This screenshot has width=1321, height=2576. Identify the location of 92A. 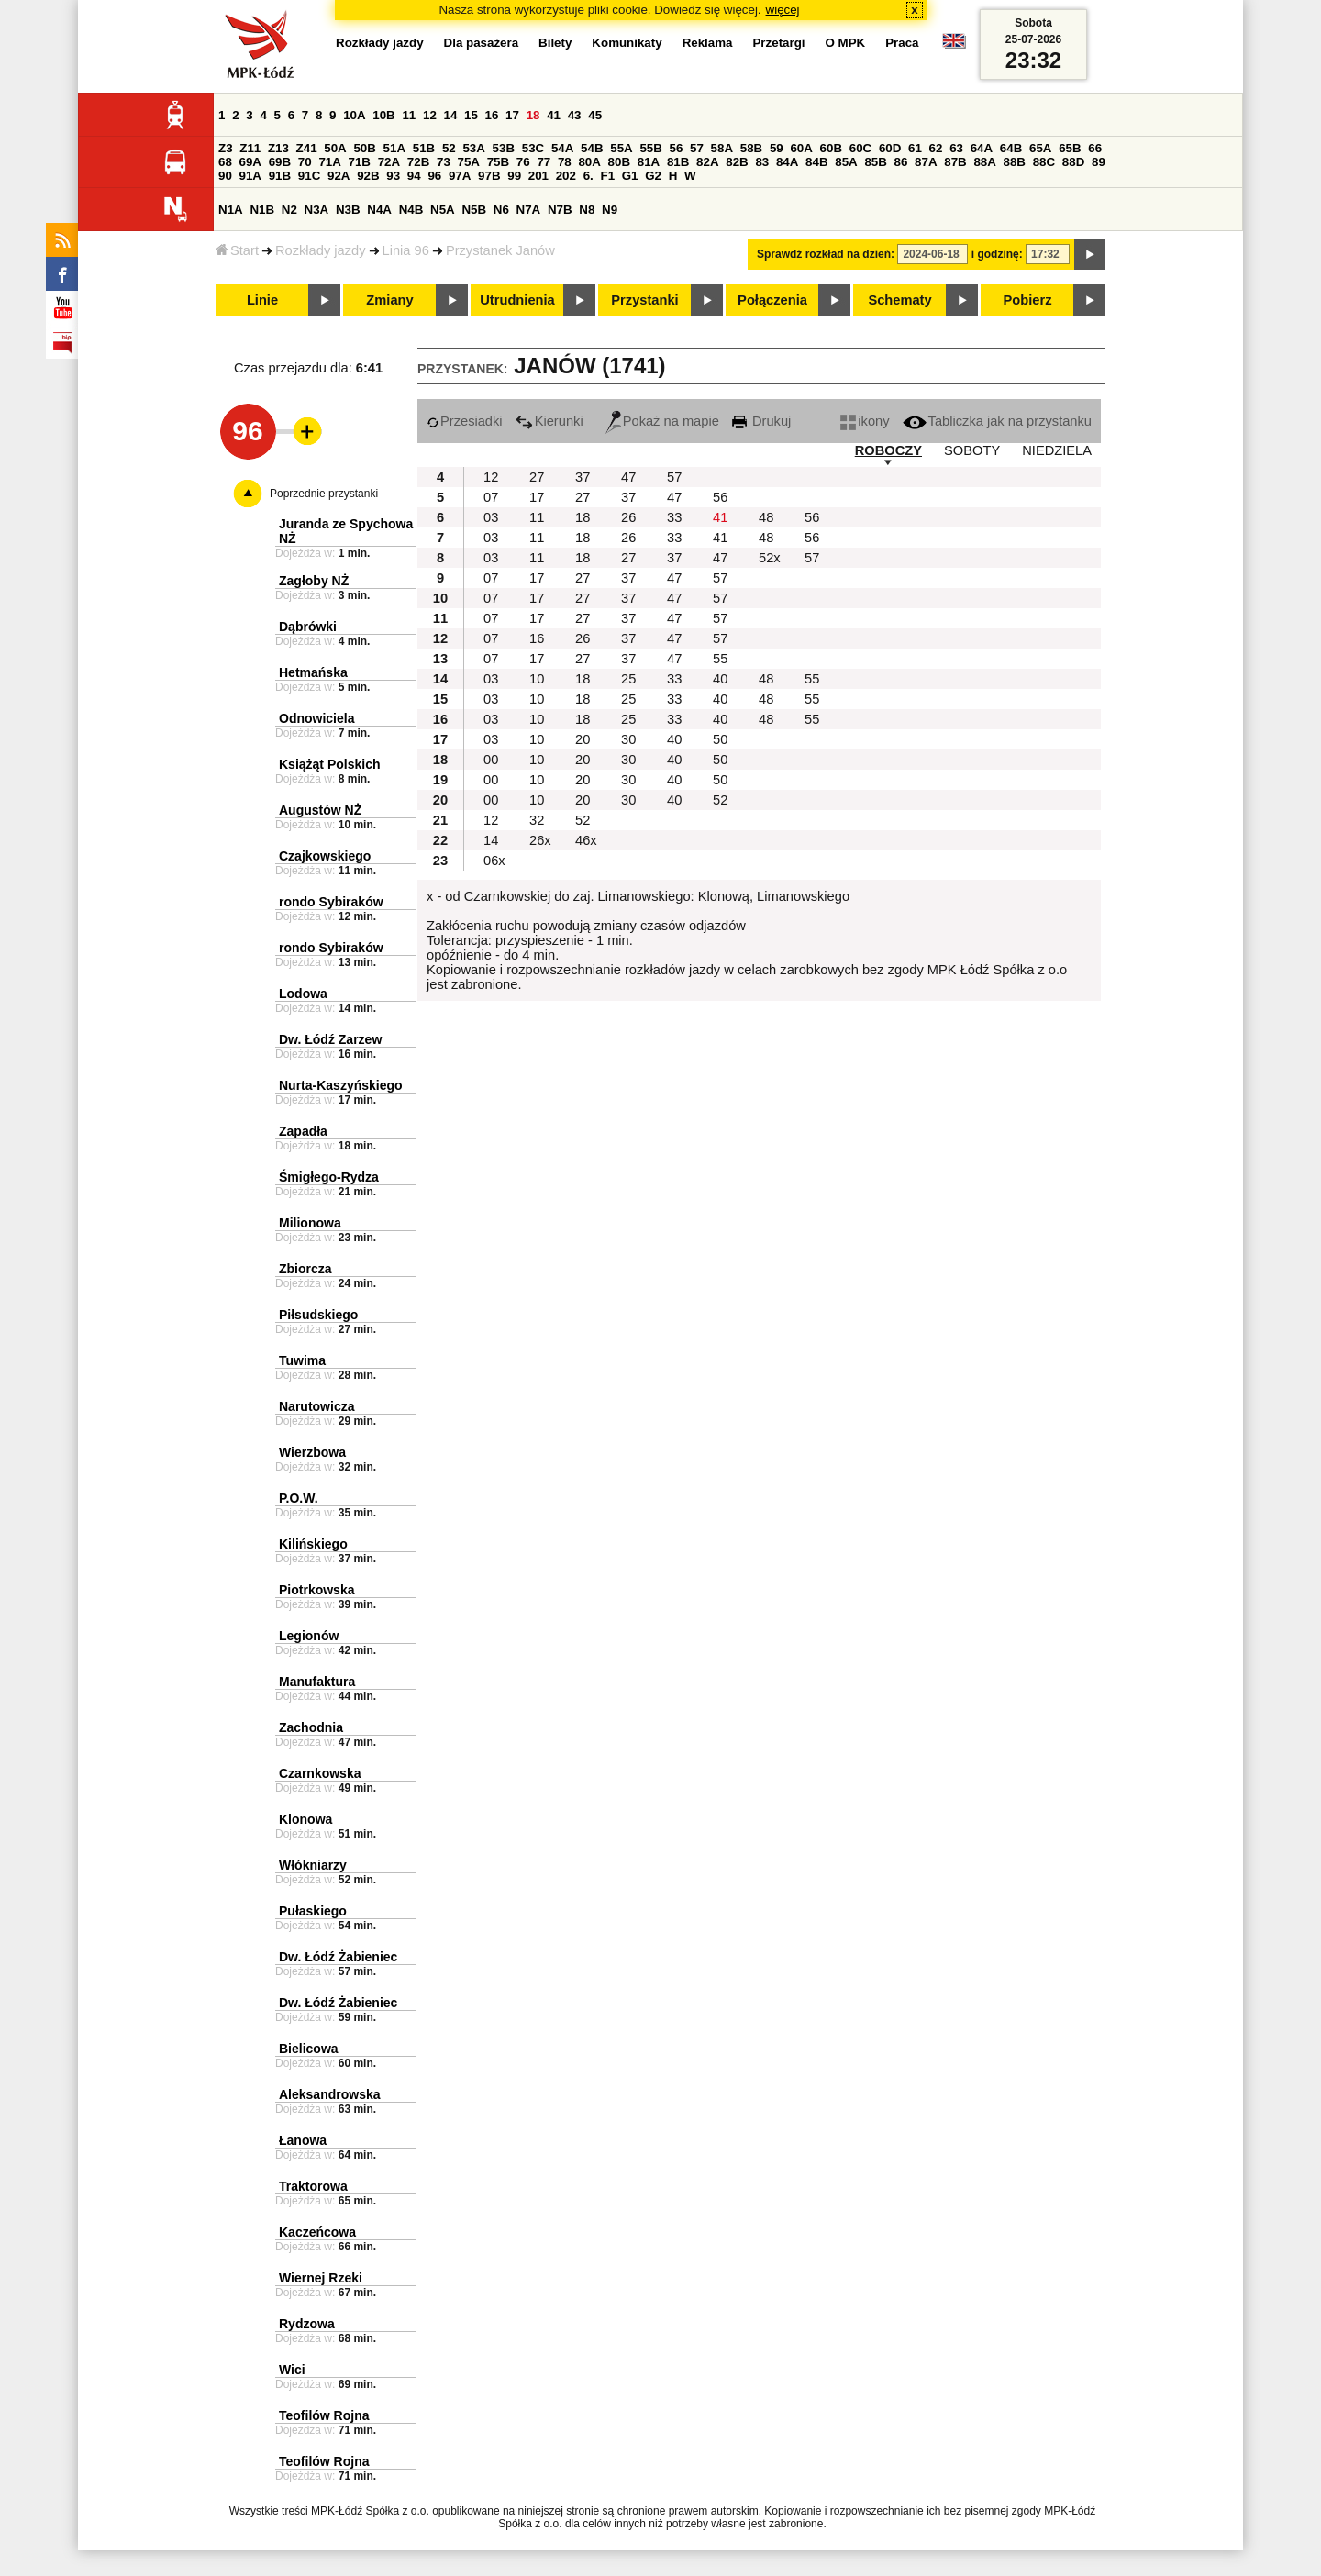
(338, 176).